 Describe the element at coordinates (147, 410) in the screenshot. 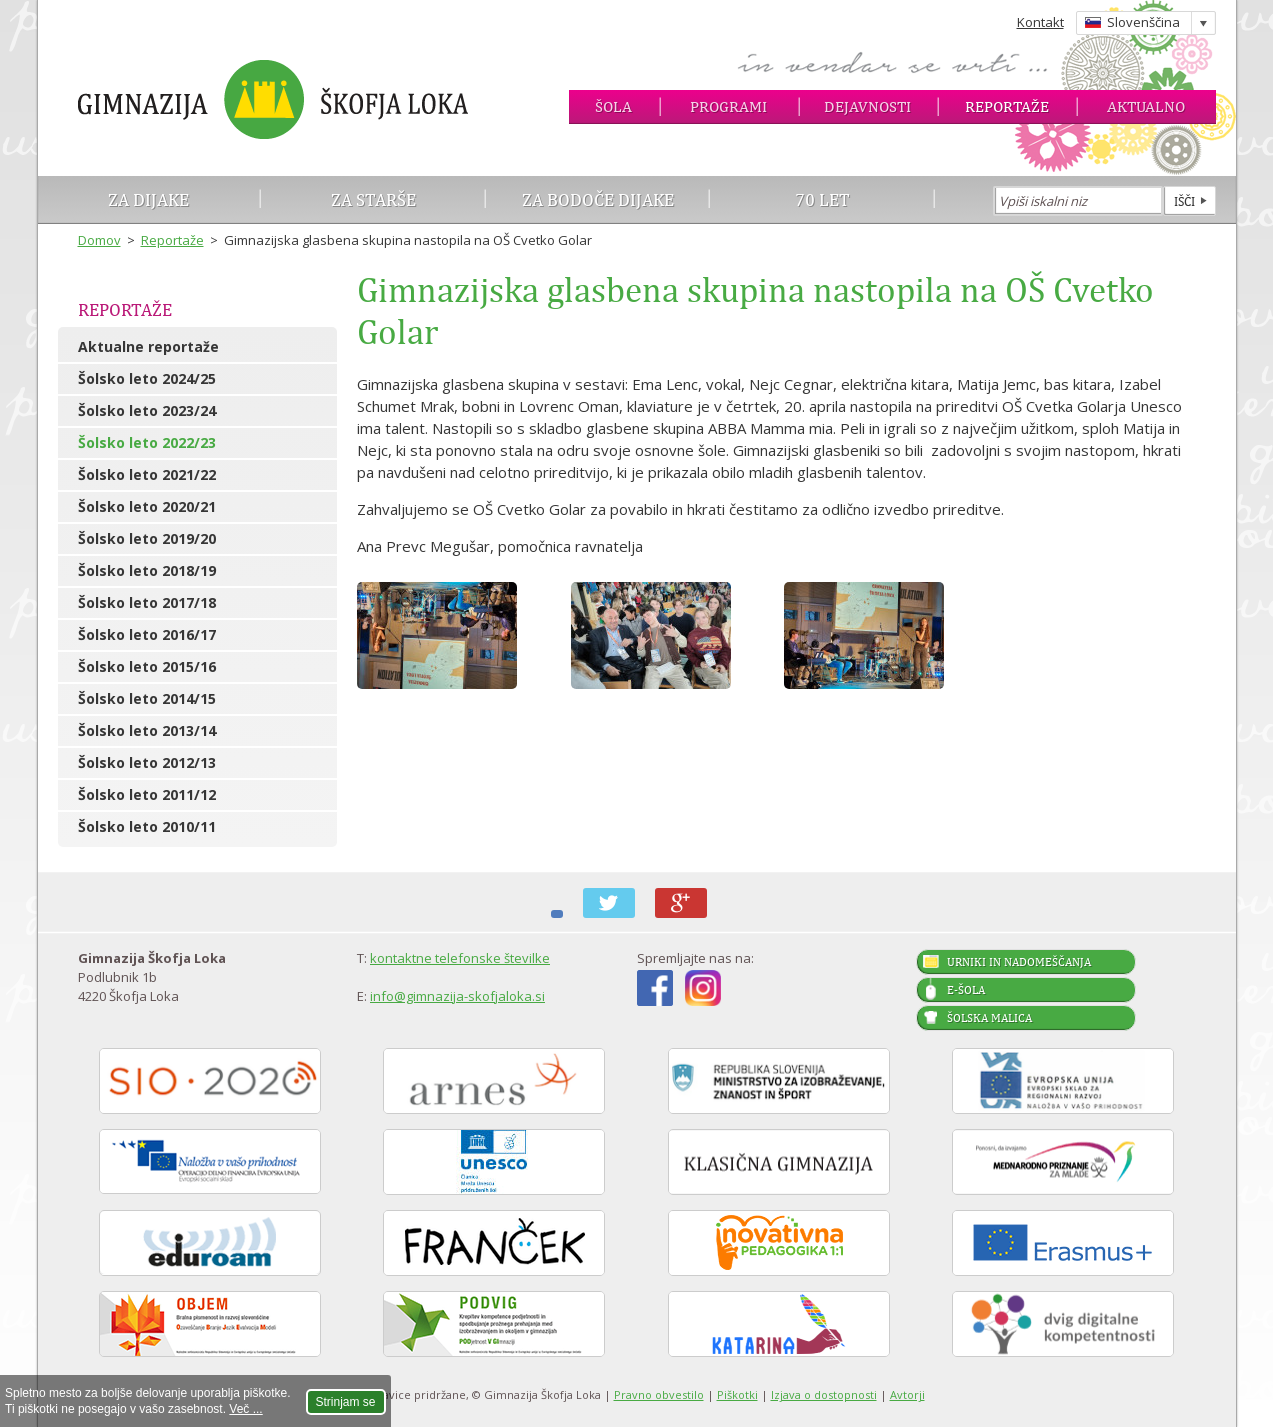

I see `Šolsko leto 2023/24` at that location.